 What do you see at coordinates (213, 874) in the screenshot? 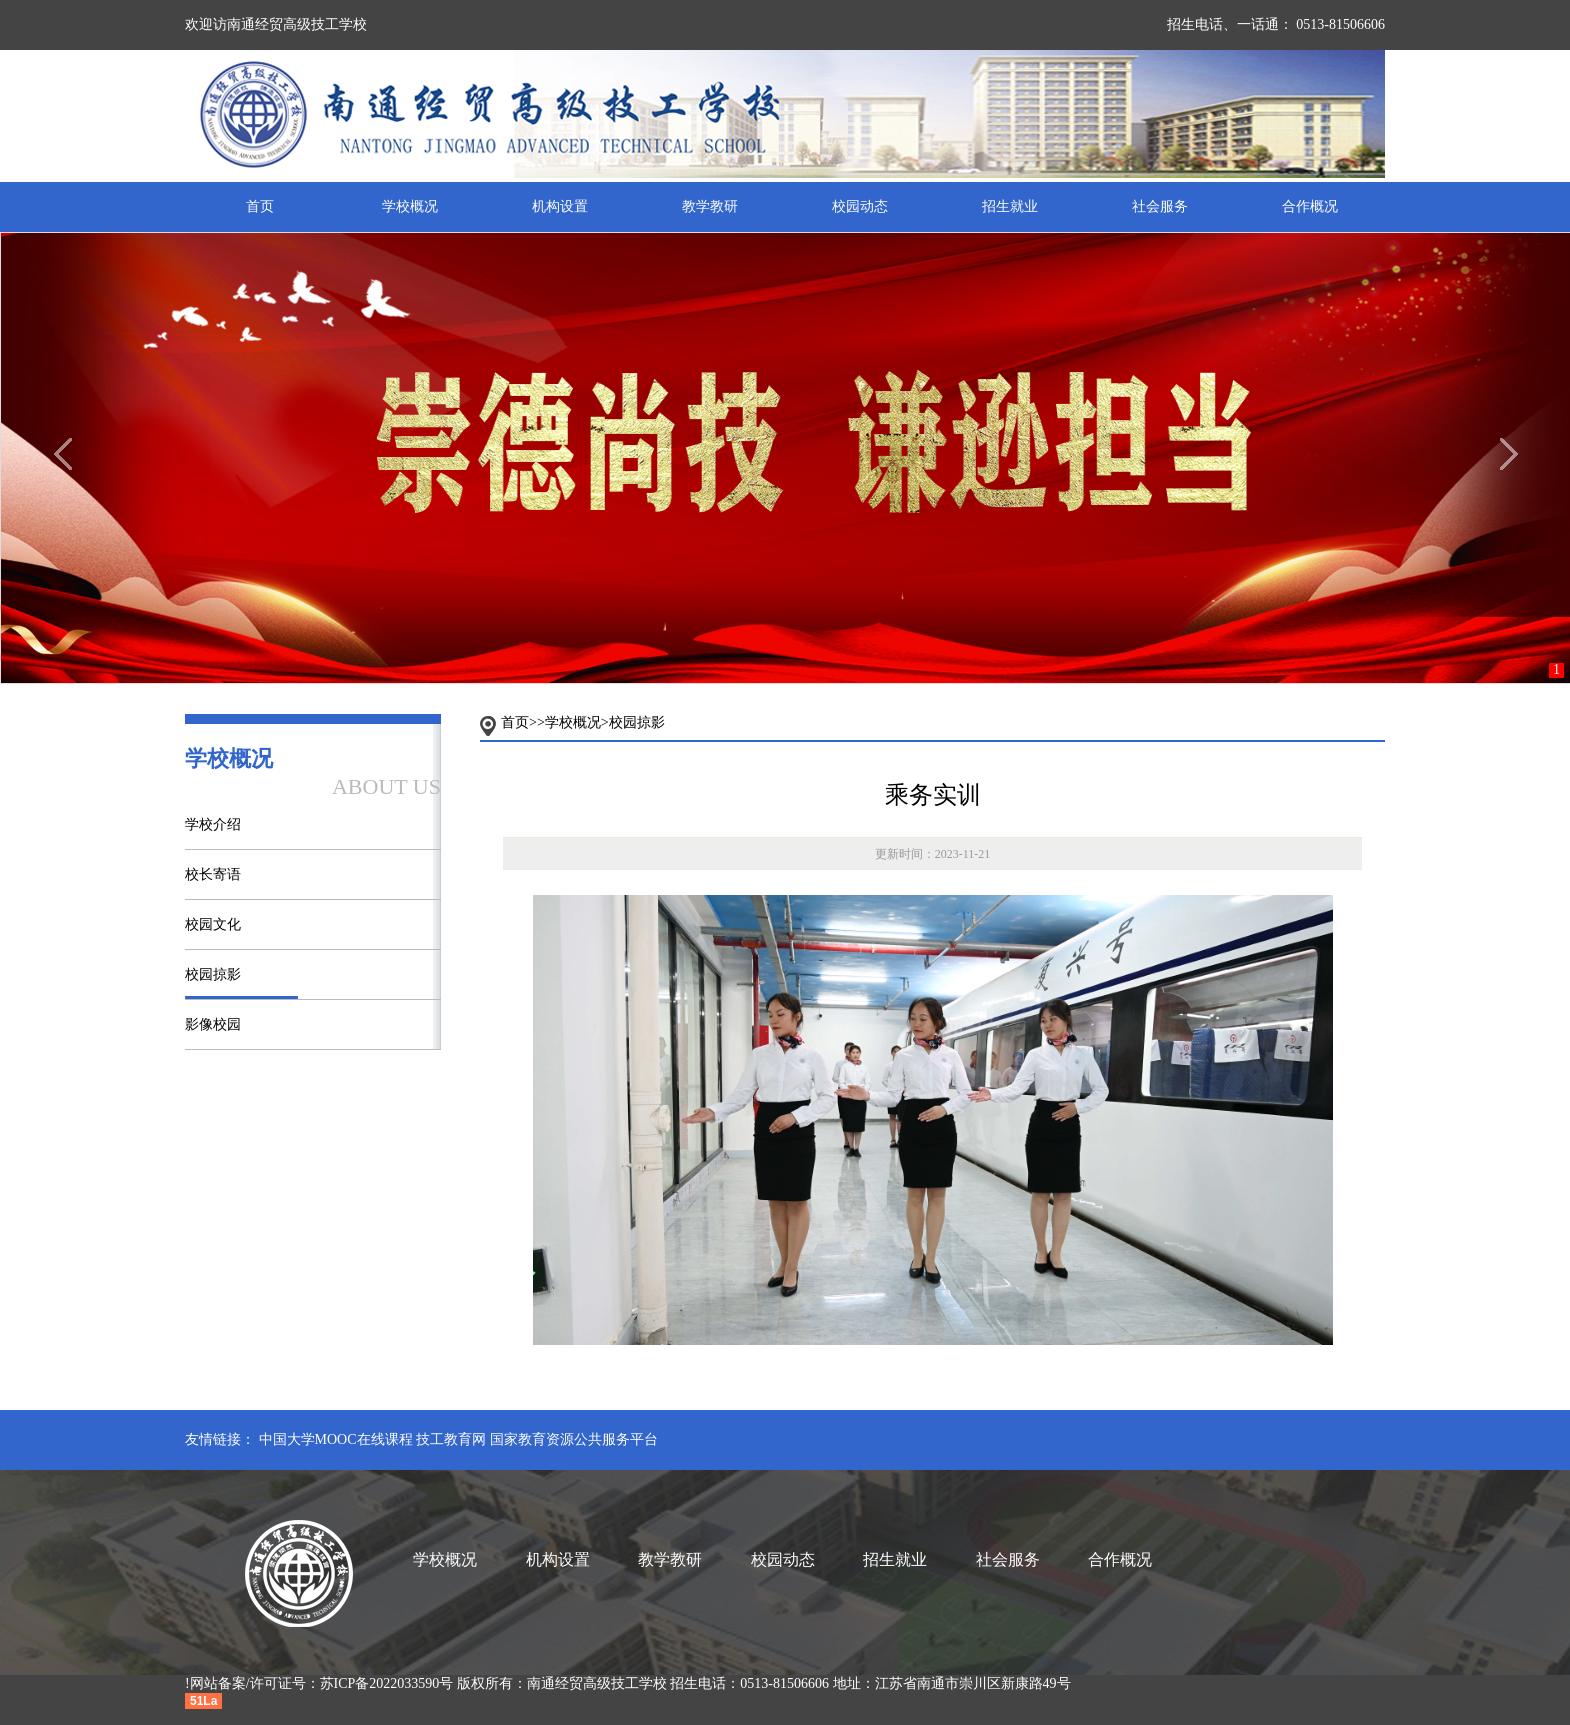
I see `校长寄语` at bounding box center [213, 874].